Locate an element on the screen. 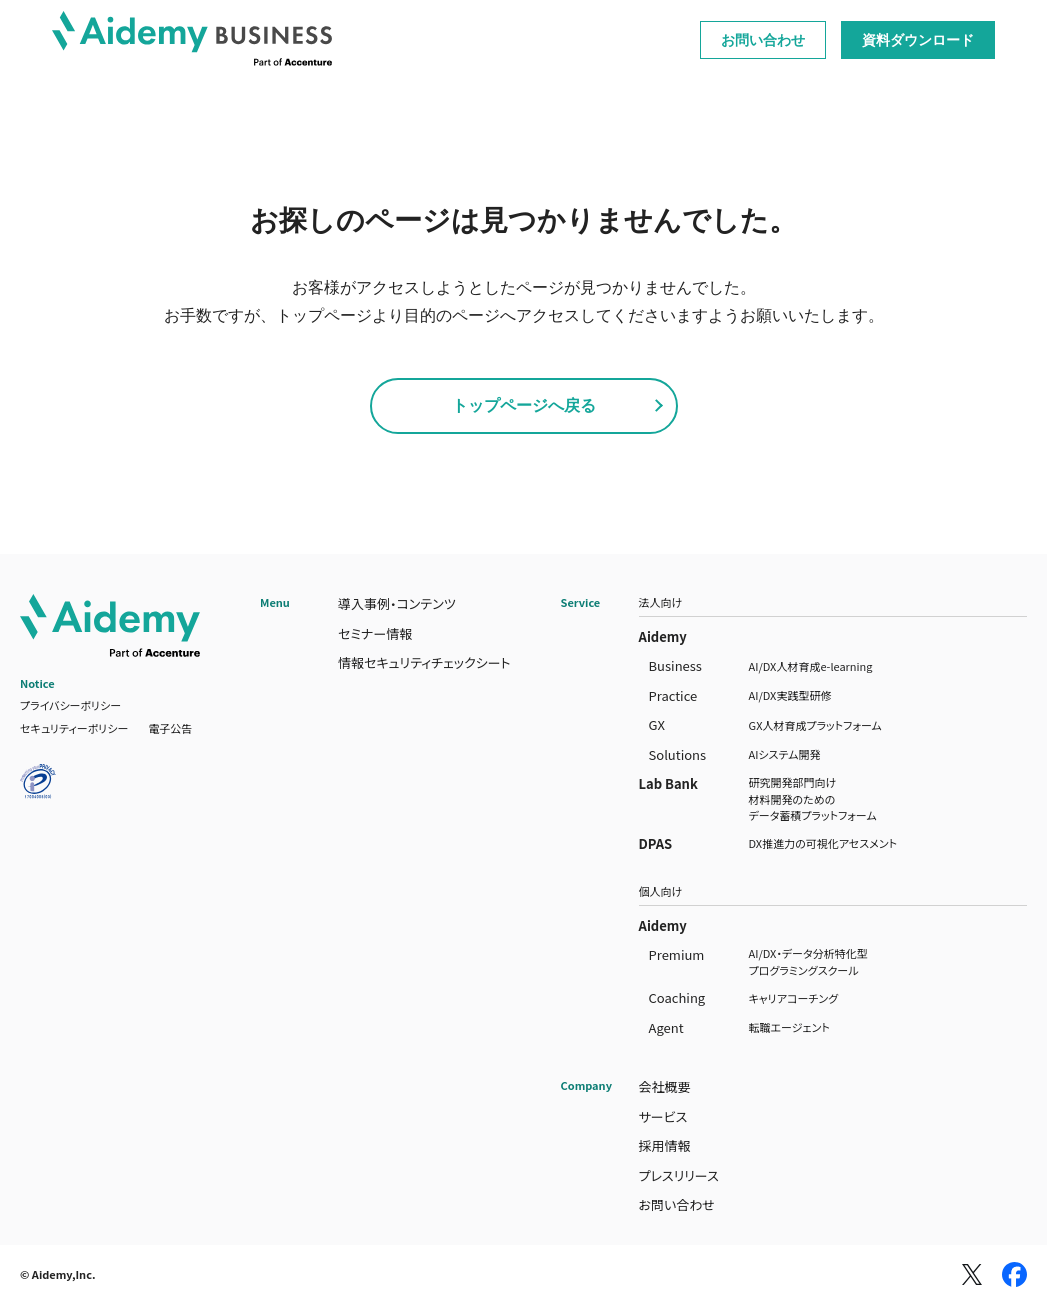 This screenshot has width=1047, height=1305. 導入事例・コンテンツ is located at coordinates (397, 603).